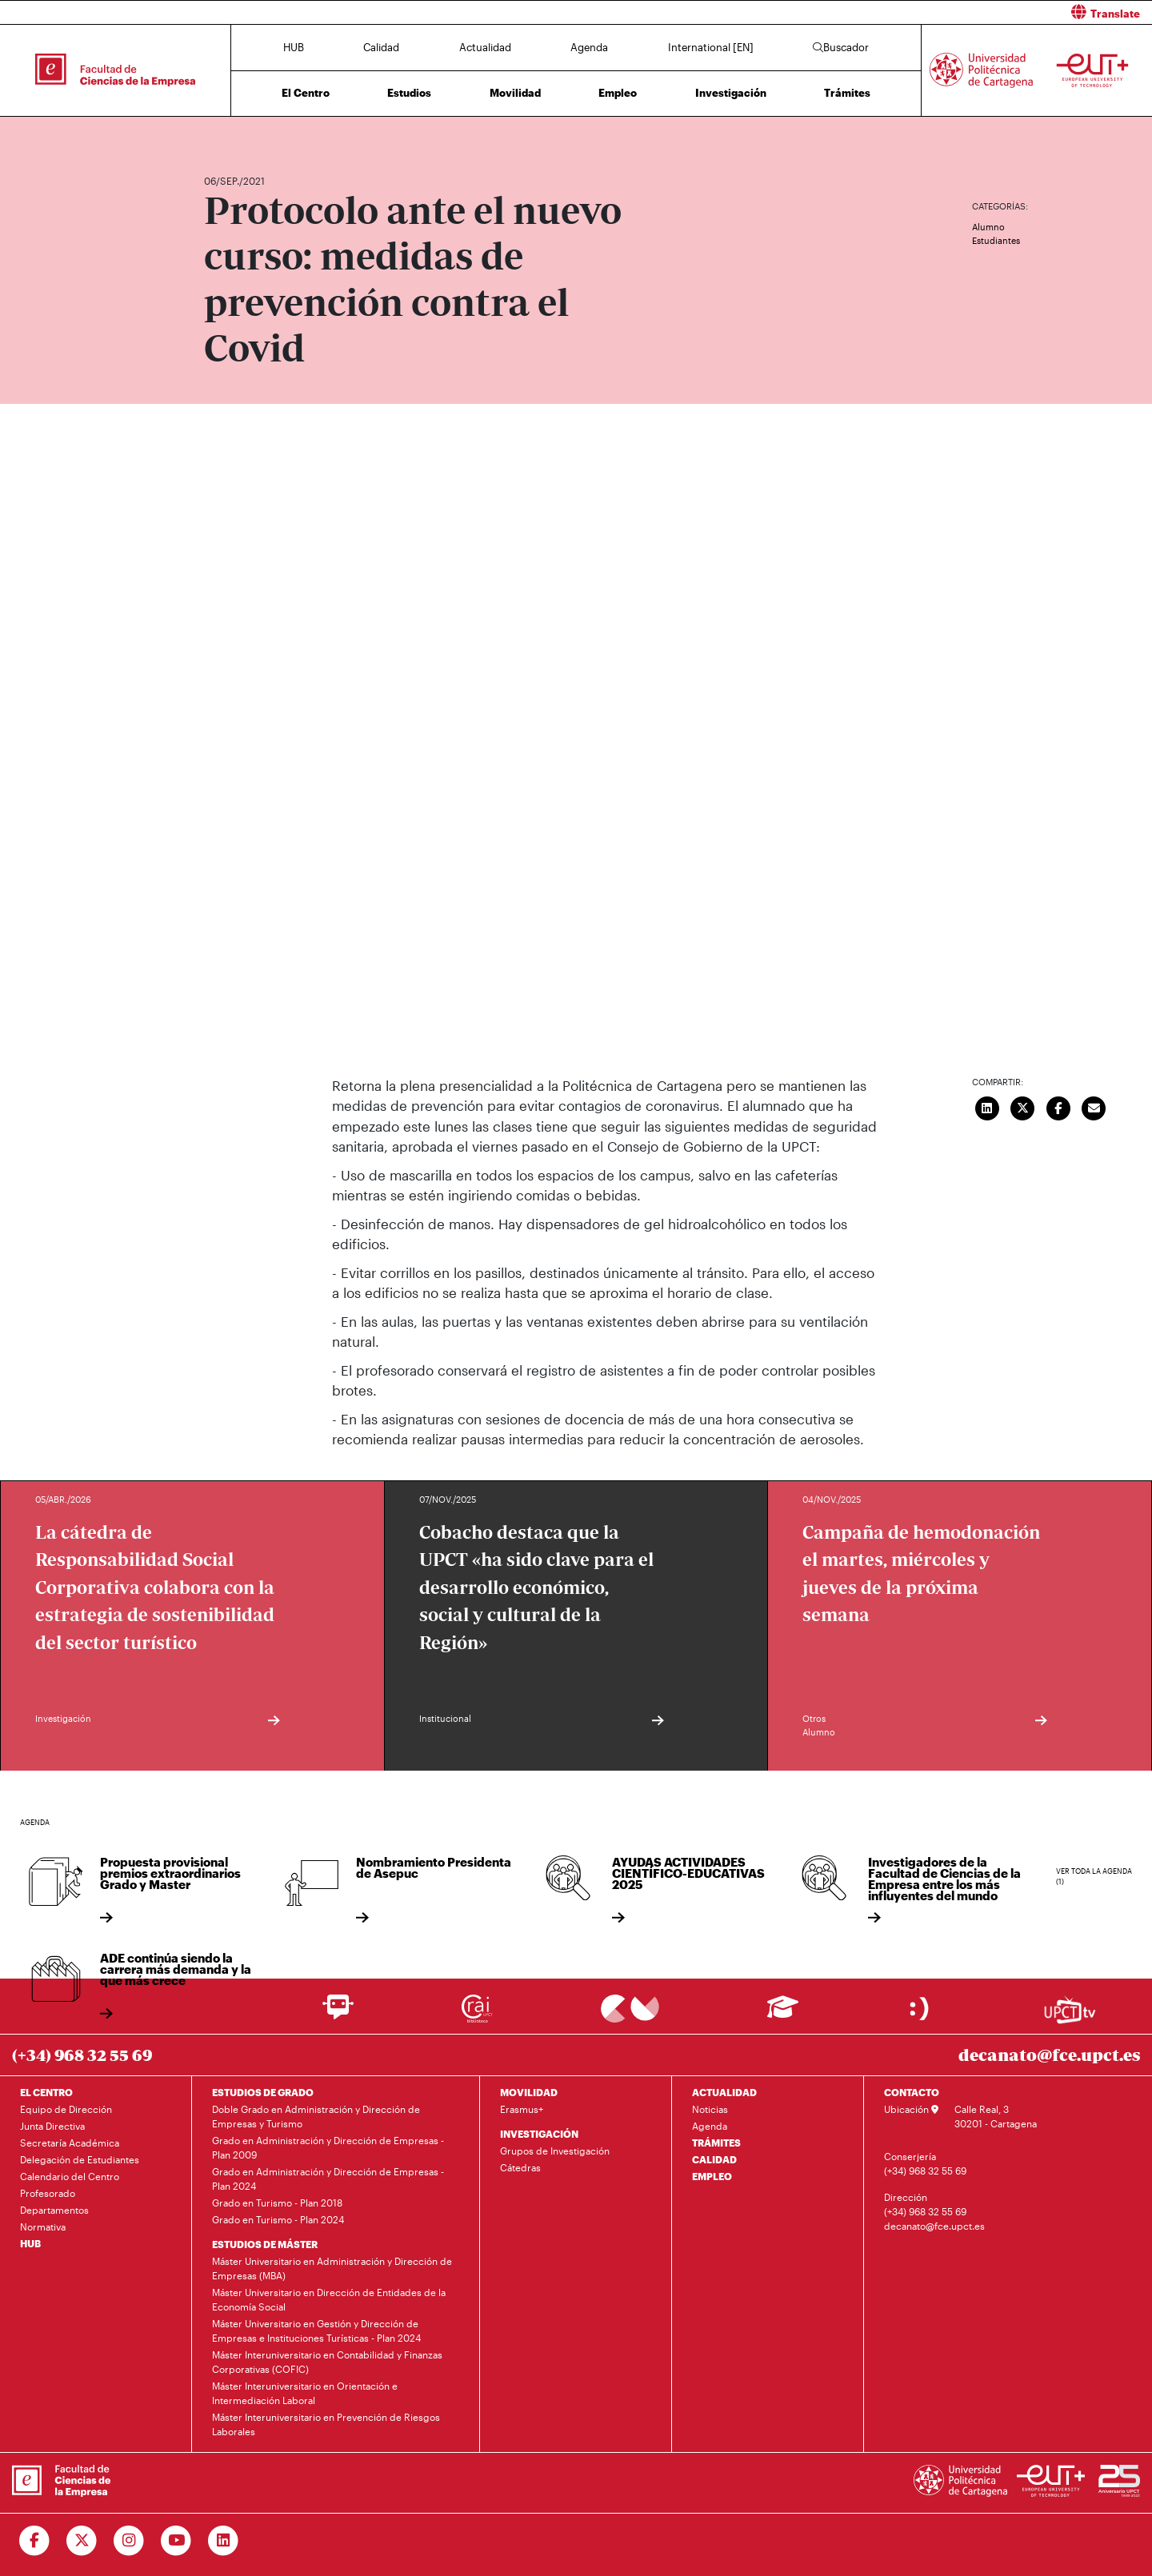 The width and height of the screenshot is (1152, 2576). Describe the element at coordinates (327, 2361) in the screenshot. I see `Máster Interuniversitario en Contabilidad y Finanzas Corporativas (COFIC)` at that location.